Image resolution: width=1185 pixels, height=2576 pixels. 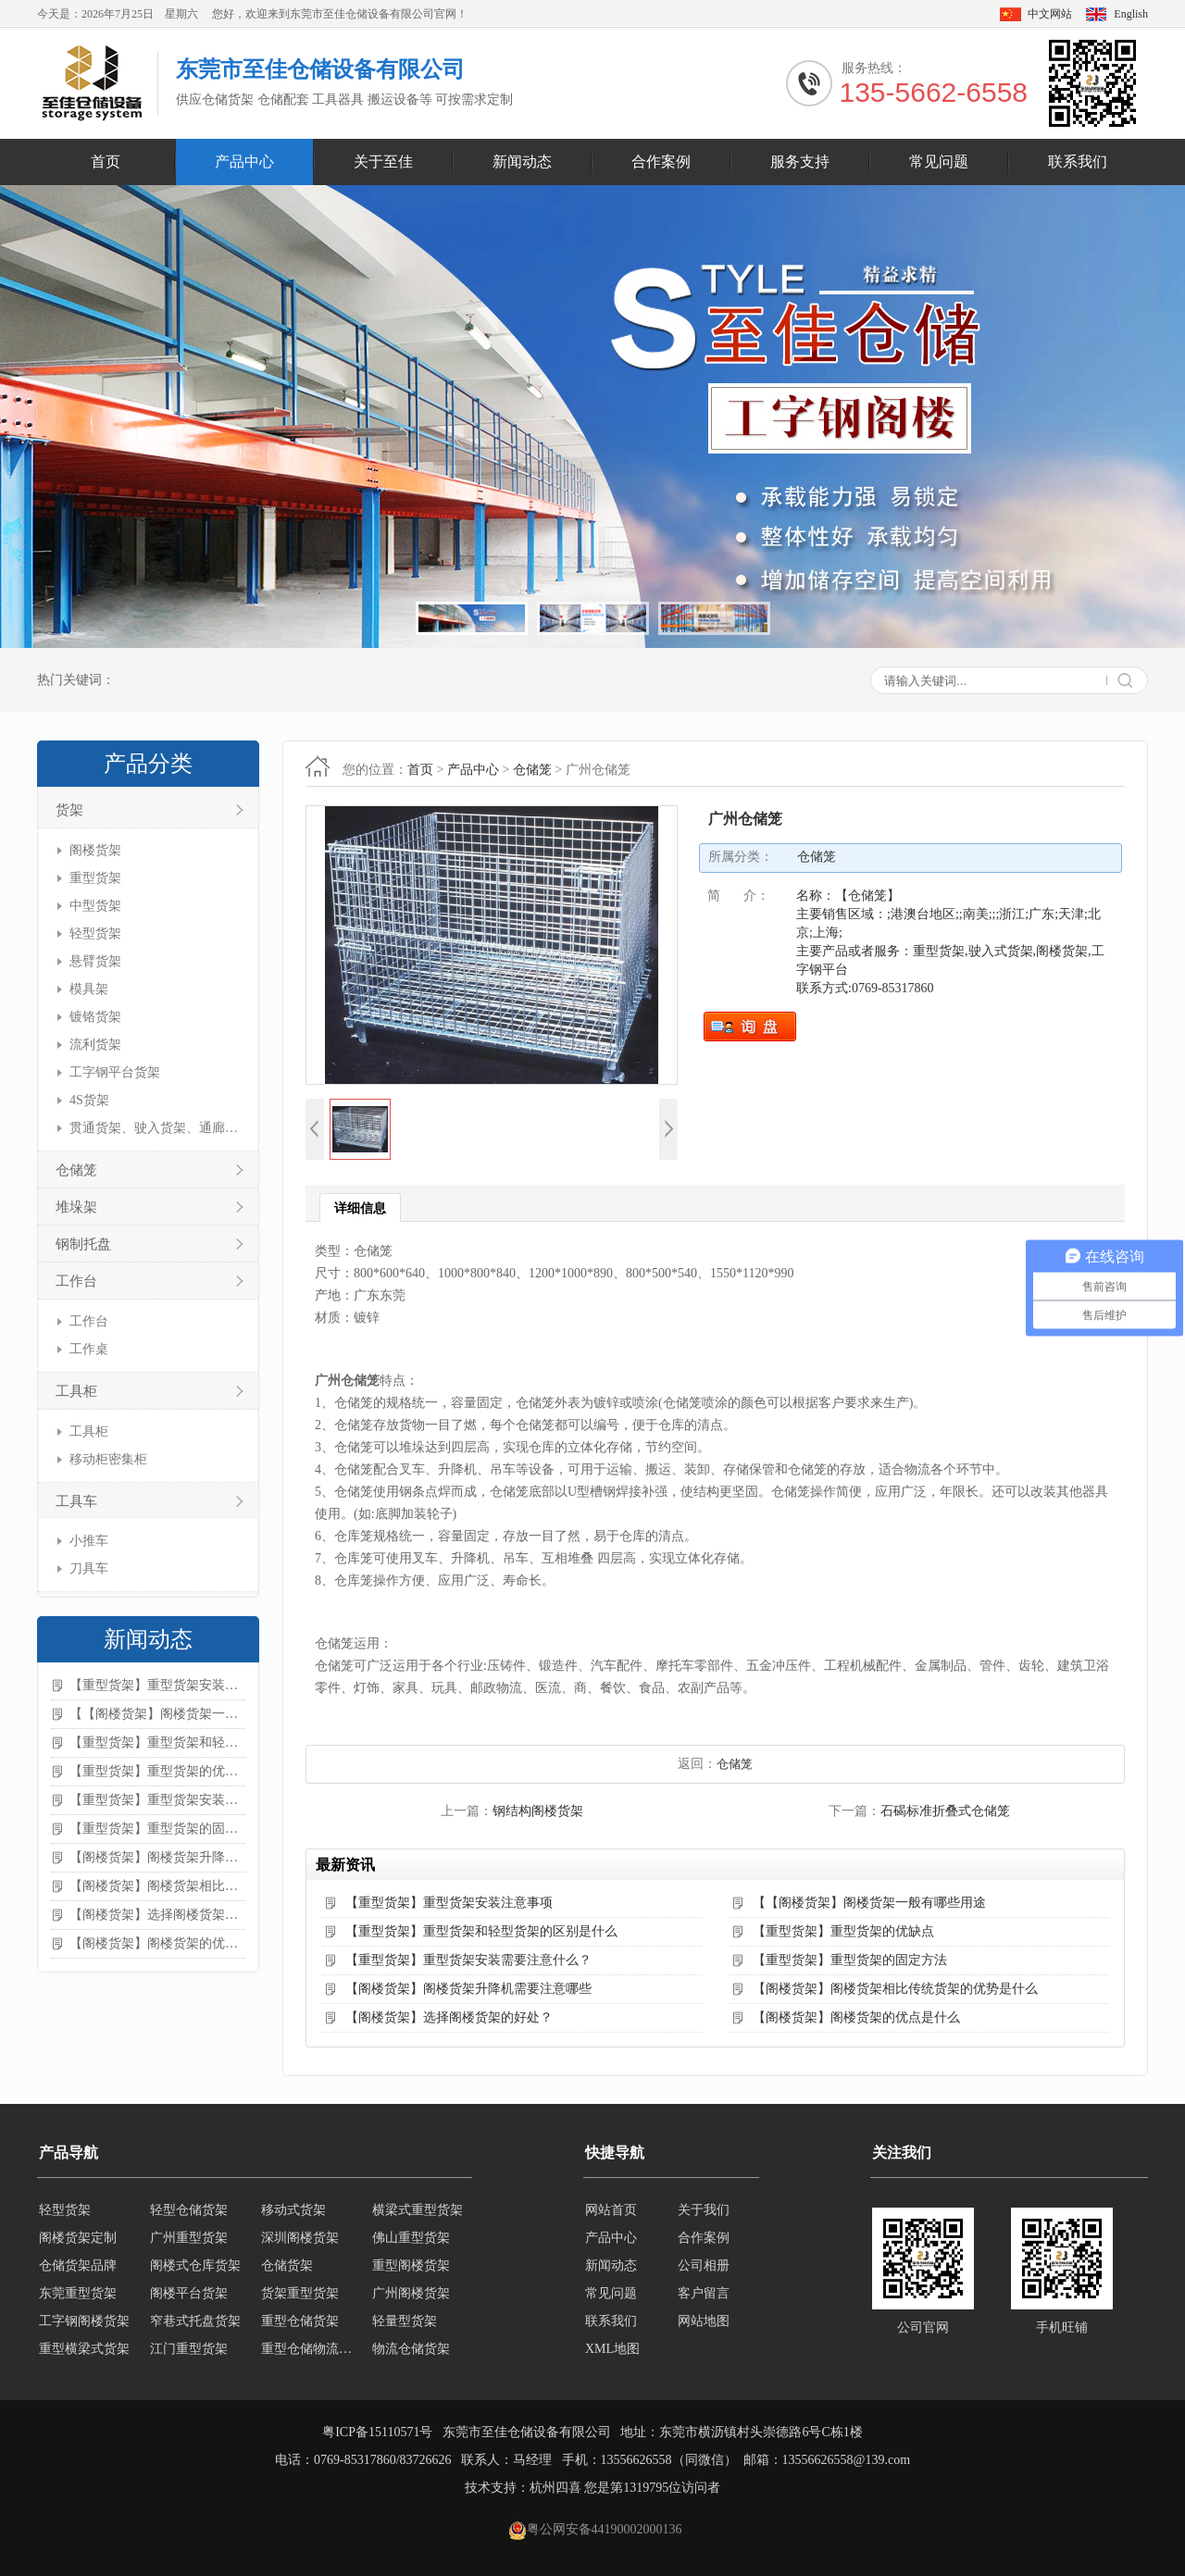 What do you see at coordinates (108, 1459) in the screenshot?
I see `移动柜密集柜` at bounding box center [108, 1459].